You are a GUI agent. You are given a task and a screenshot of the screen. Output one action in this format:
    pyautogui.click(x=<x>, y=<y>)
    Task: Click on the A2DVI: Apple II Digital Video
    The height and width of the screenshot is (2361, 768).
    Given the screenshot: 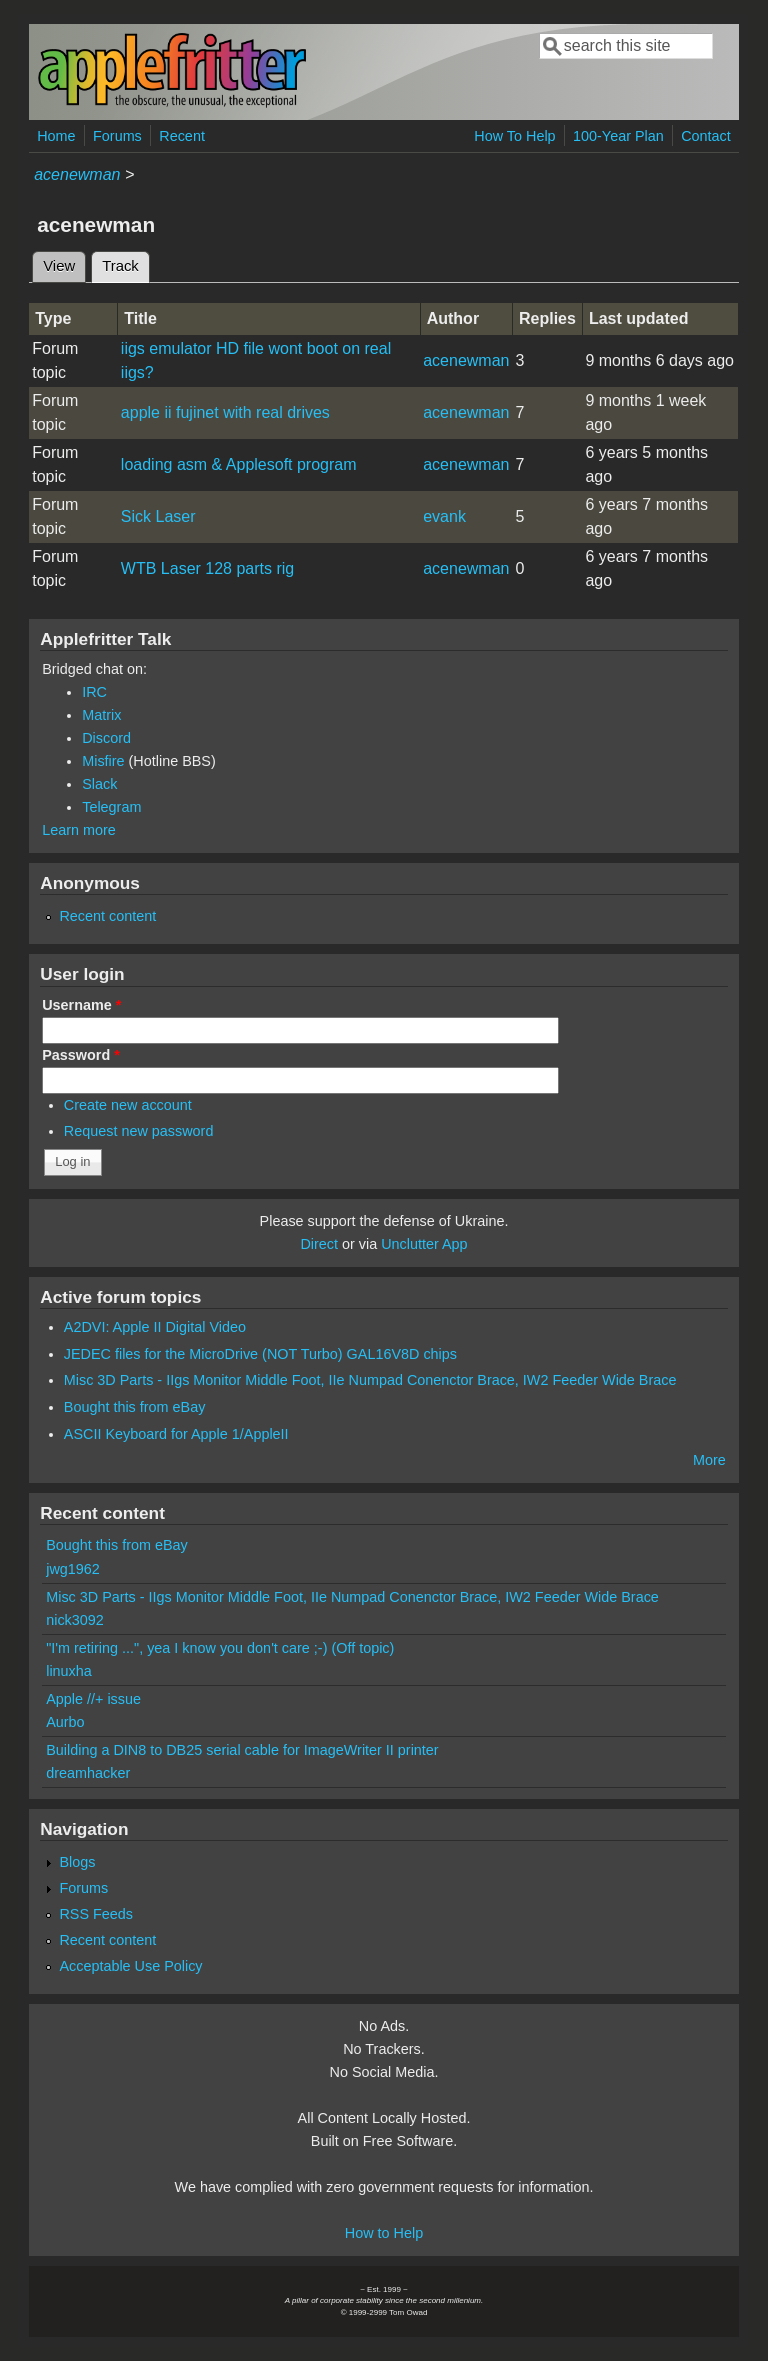 What is the action you would take?
    pyautogui.click(x=155, y=1327)
    